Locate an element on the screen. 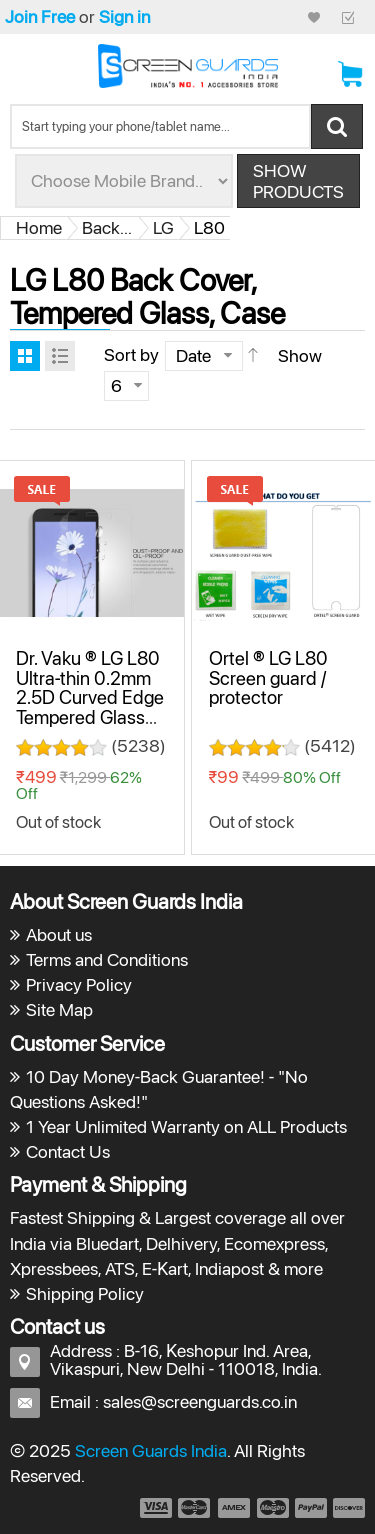 The height and width of the screenshot is (1534, 375). payment1 is located at coordinates (155, 1508).